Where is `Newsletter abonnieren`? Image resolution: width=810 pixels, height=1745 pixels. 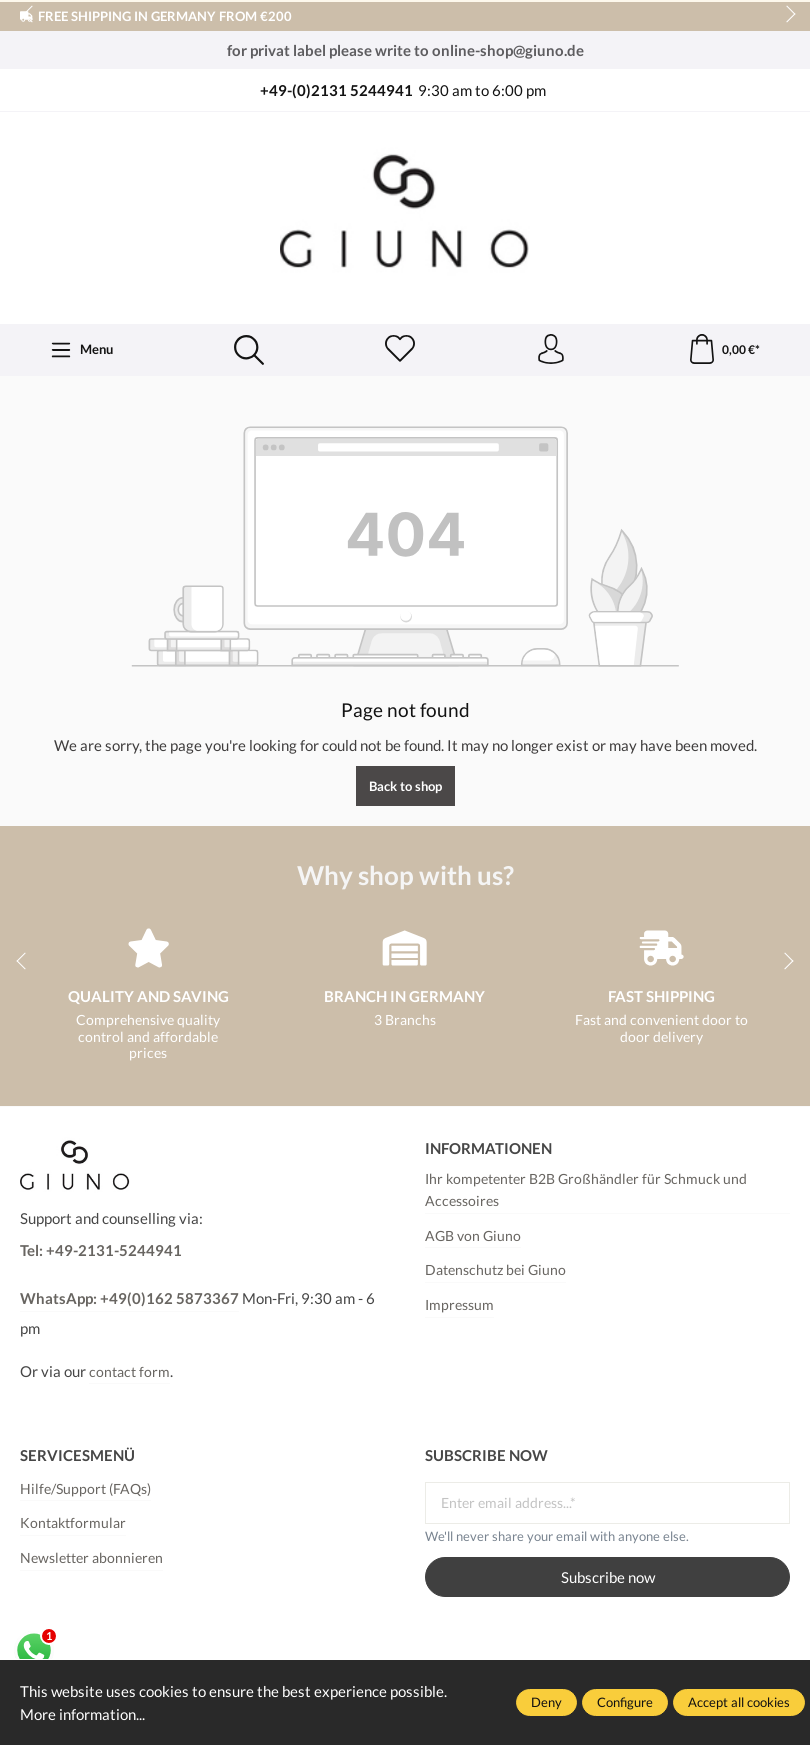 Newsletter abonnieren is located at coordinates (91, 1558).